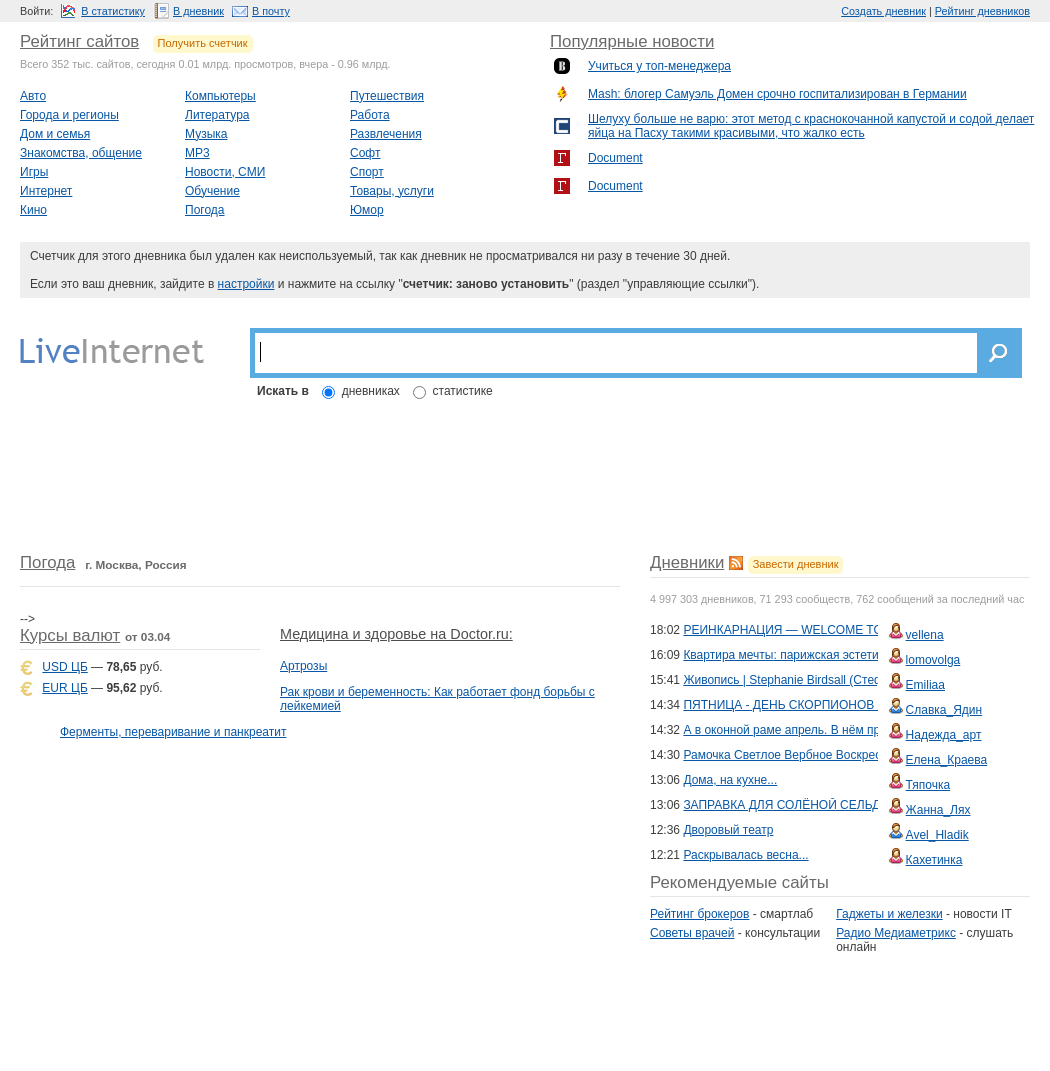  What do you see at coordinates (246, 284) in the screenshot?
I see `настройки` at bounding box center [246, 284].